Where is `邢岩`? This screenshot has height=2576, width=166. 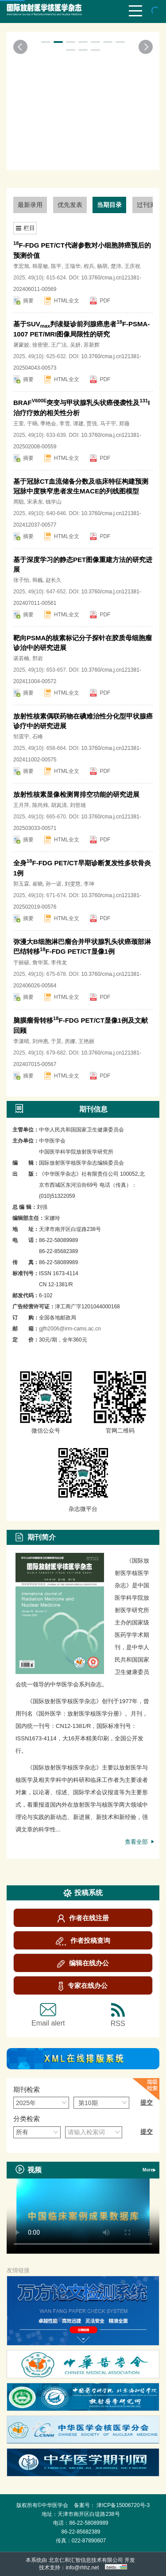 邢岩 is located at coordinates (37, 658).